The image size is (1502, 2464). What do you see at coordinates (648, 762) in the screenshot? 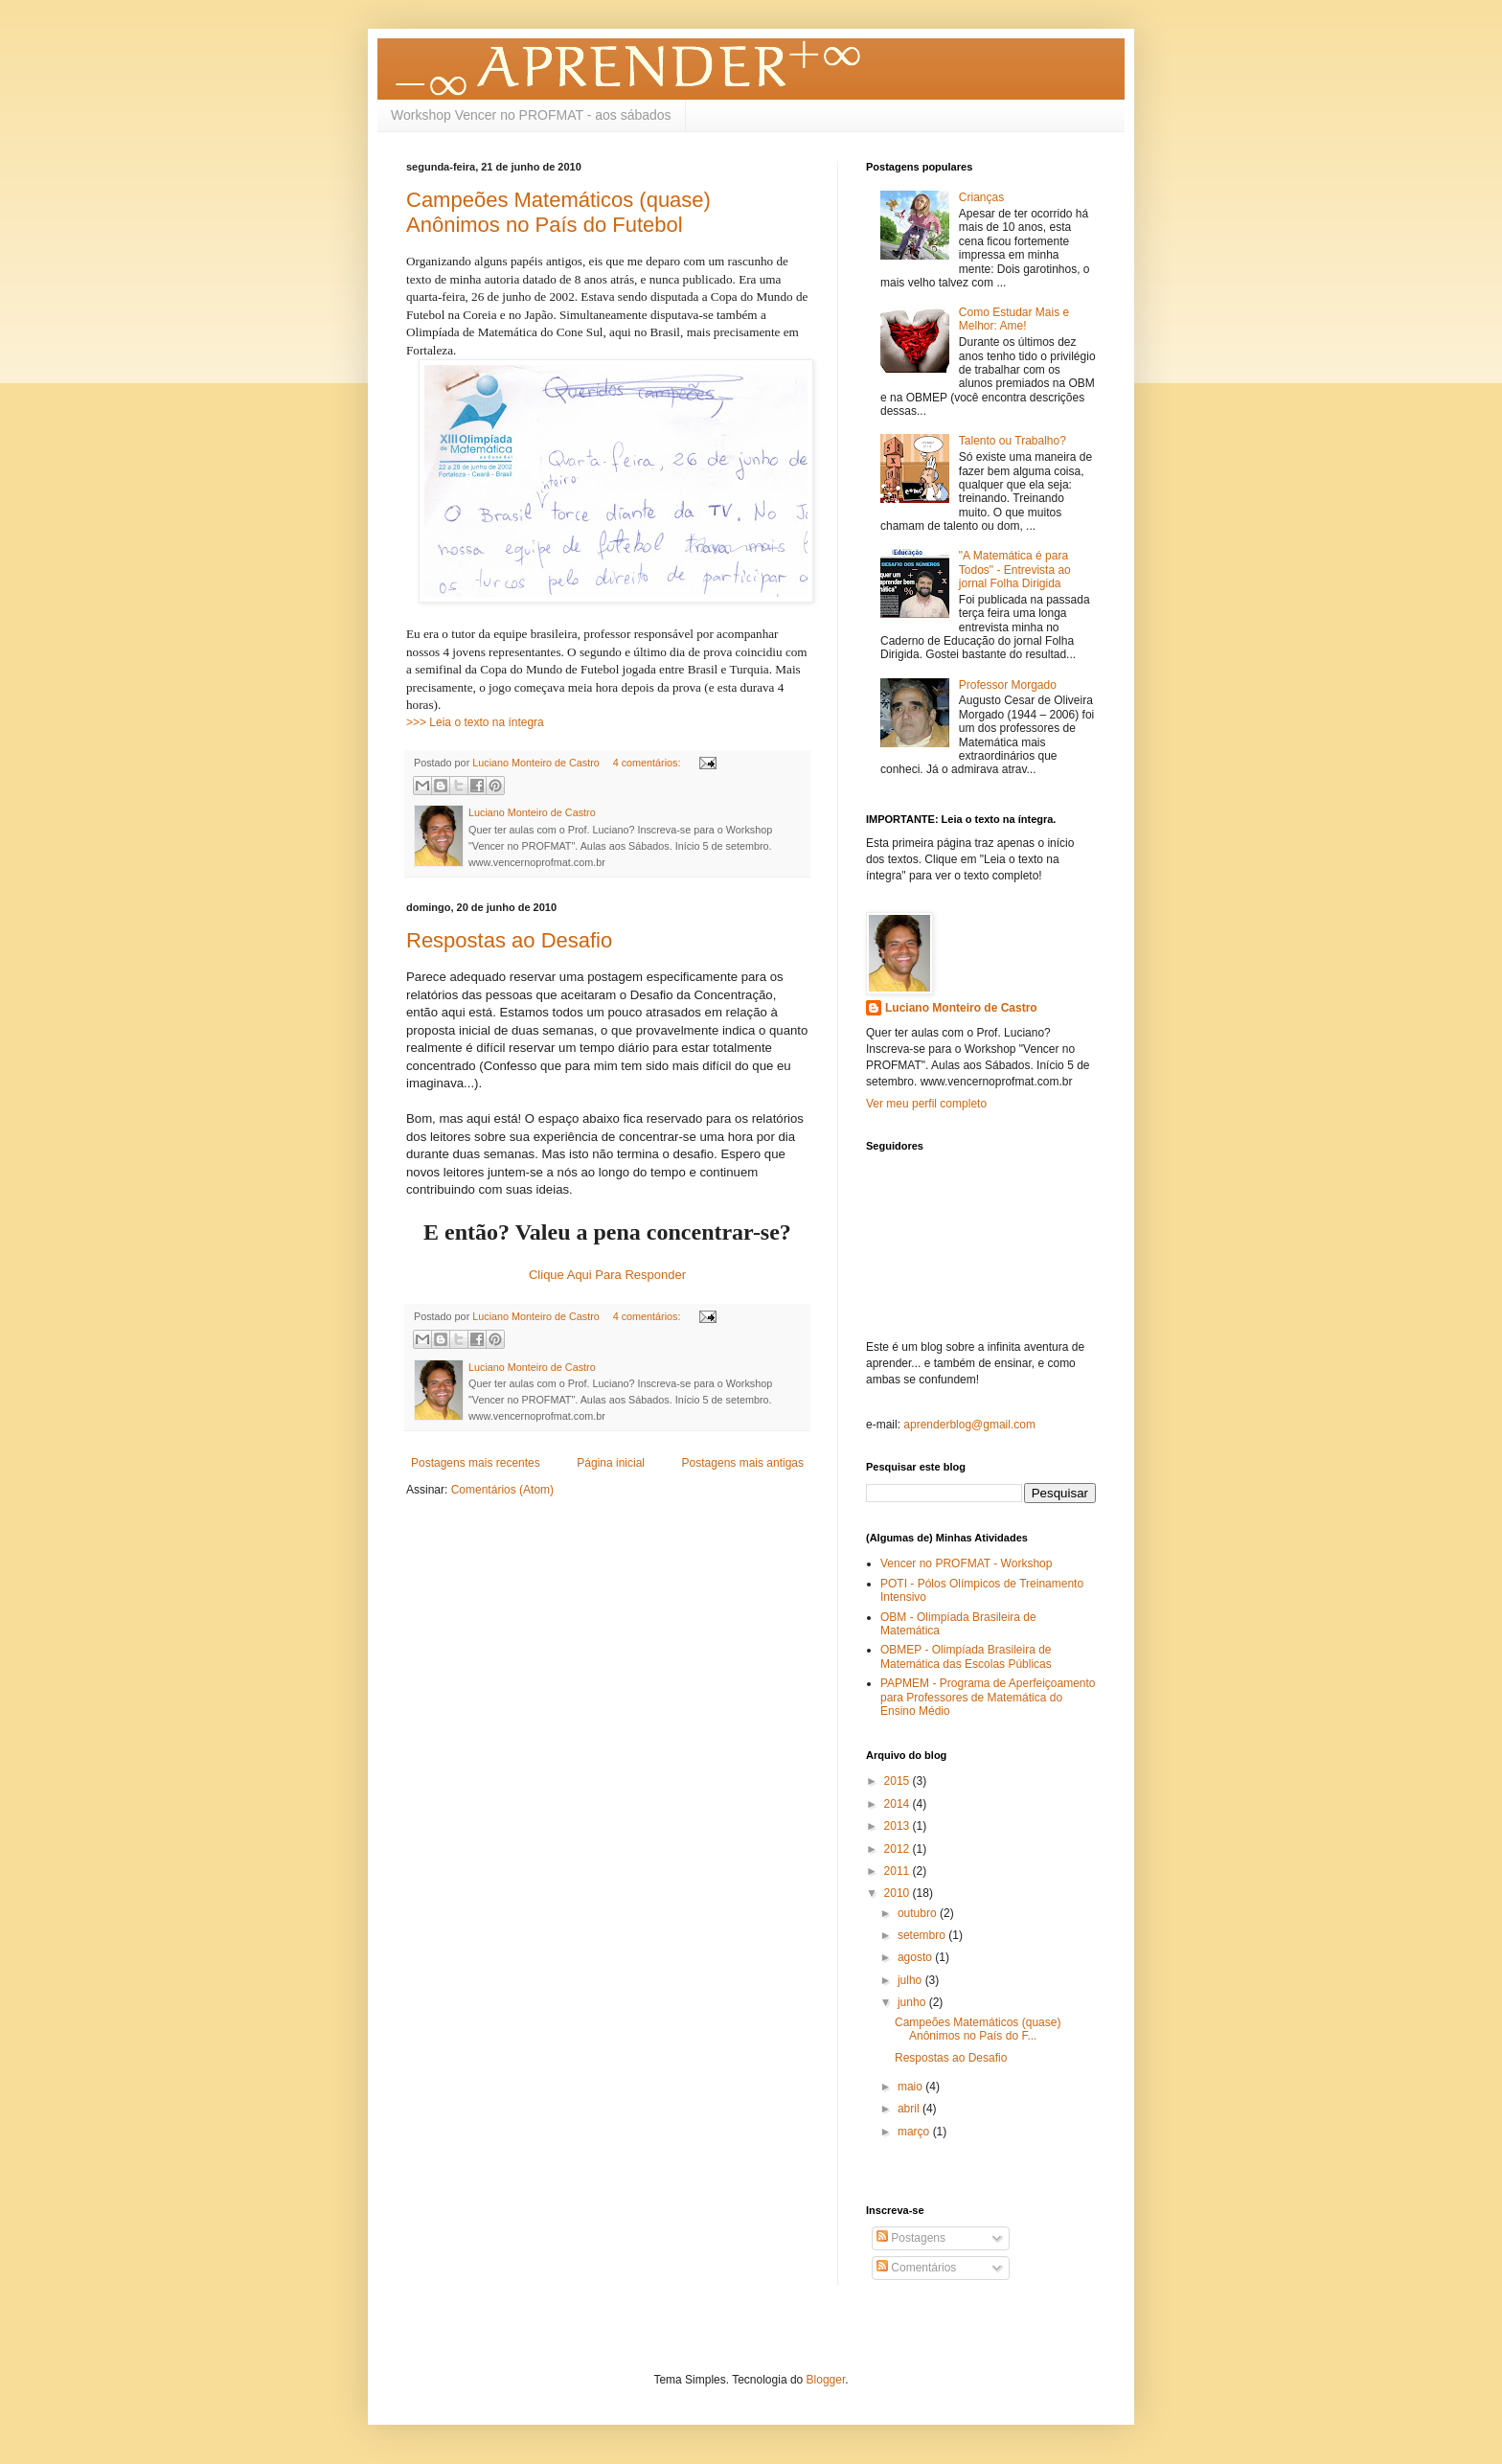
I see `4 comentários:` at bounding box center [648, 762].